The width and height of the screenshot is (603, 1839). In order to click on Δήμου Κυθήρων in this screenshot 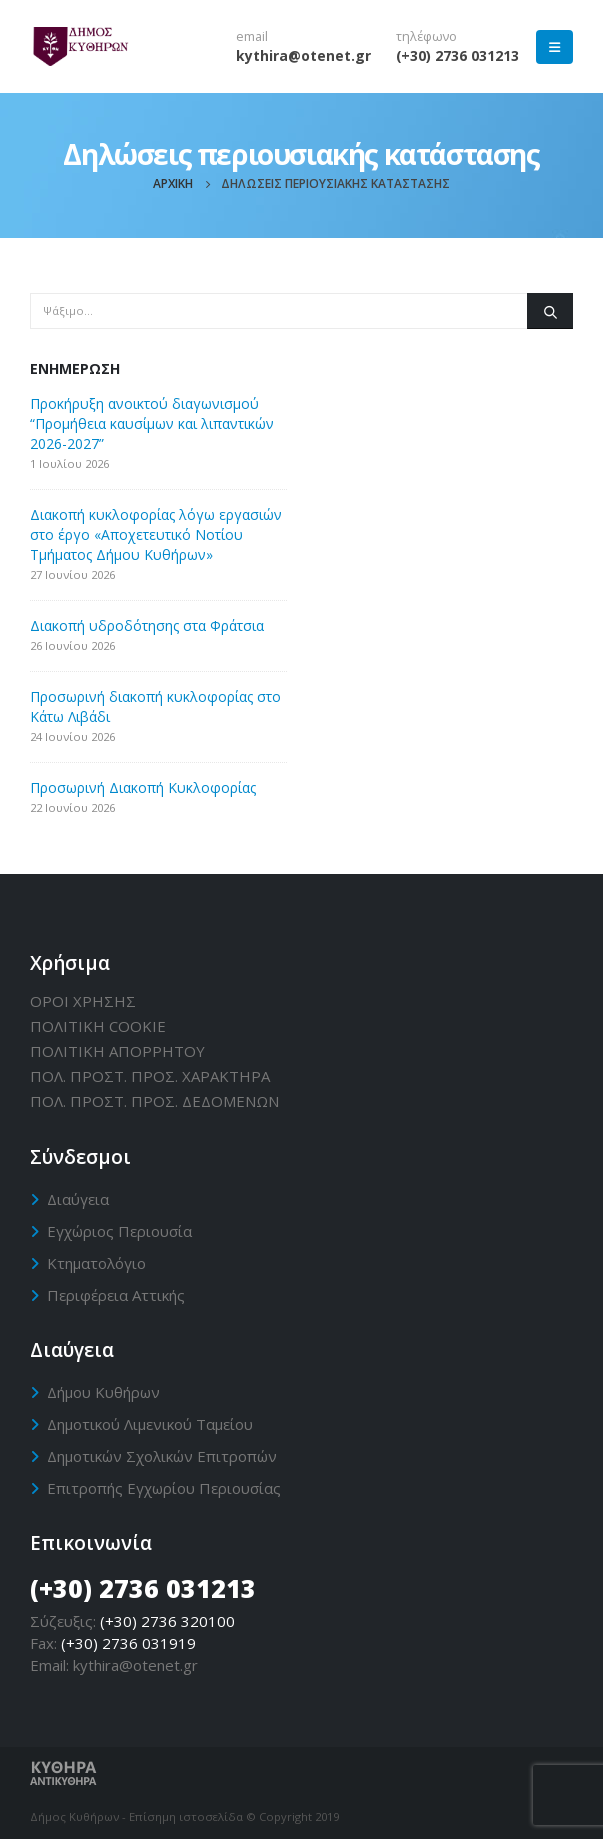, I will do `click(103, 1392)`.